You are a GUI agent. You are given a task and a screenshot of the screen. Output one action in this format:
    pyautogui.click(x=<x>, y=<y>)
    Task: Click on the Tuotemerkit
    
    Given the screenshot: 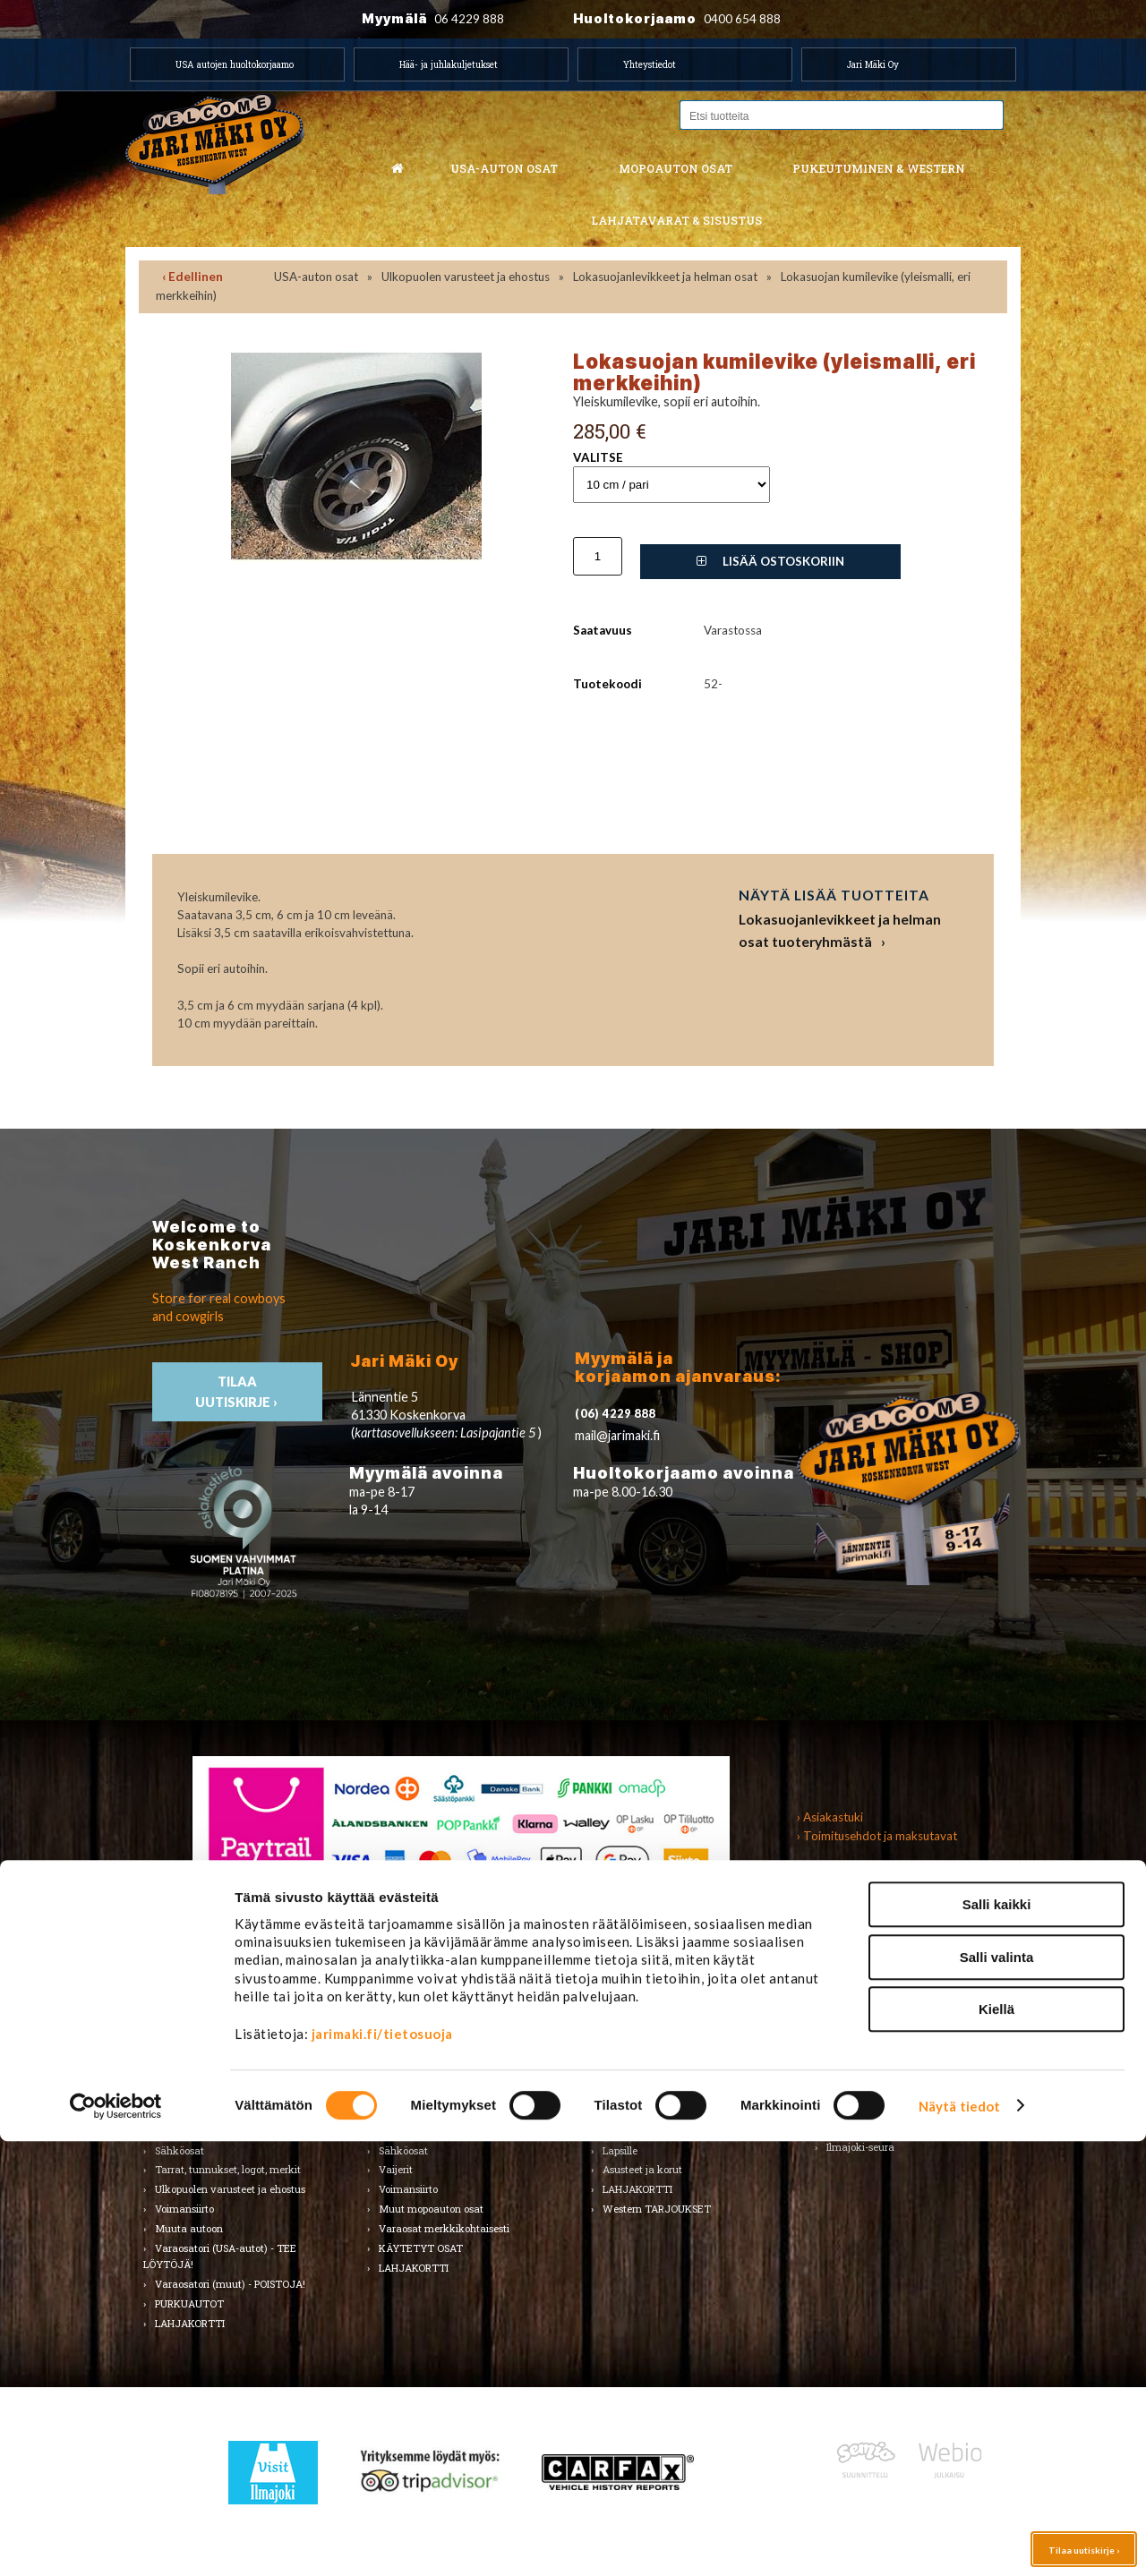 What is the action you would take?
    pyautogui.click(x=632, y=2012)
    